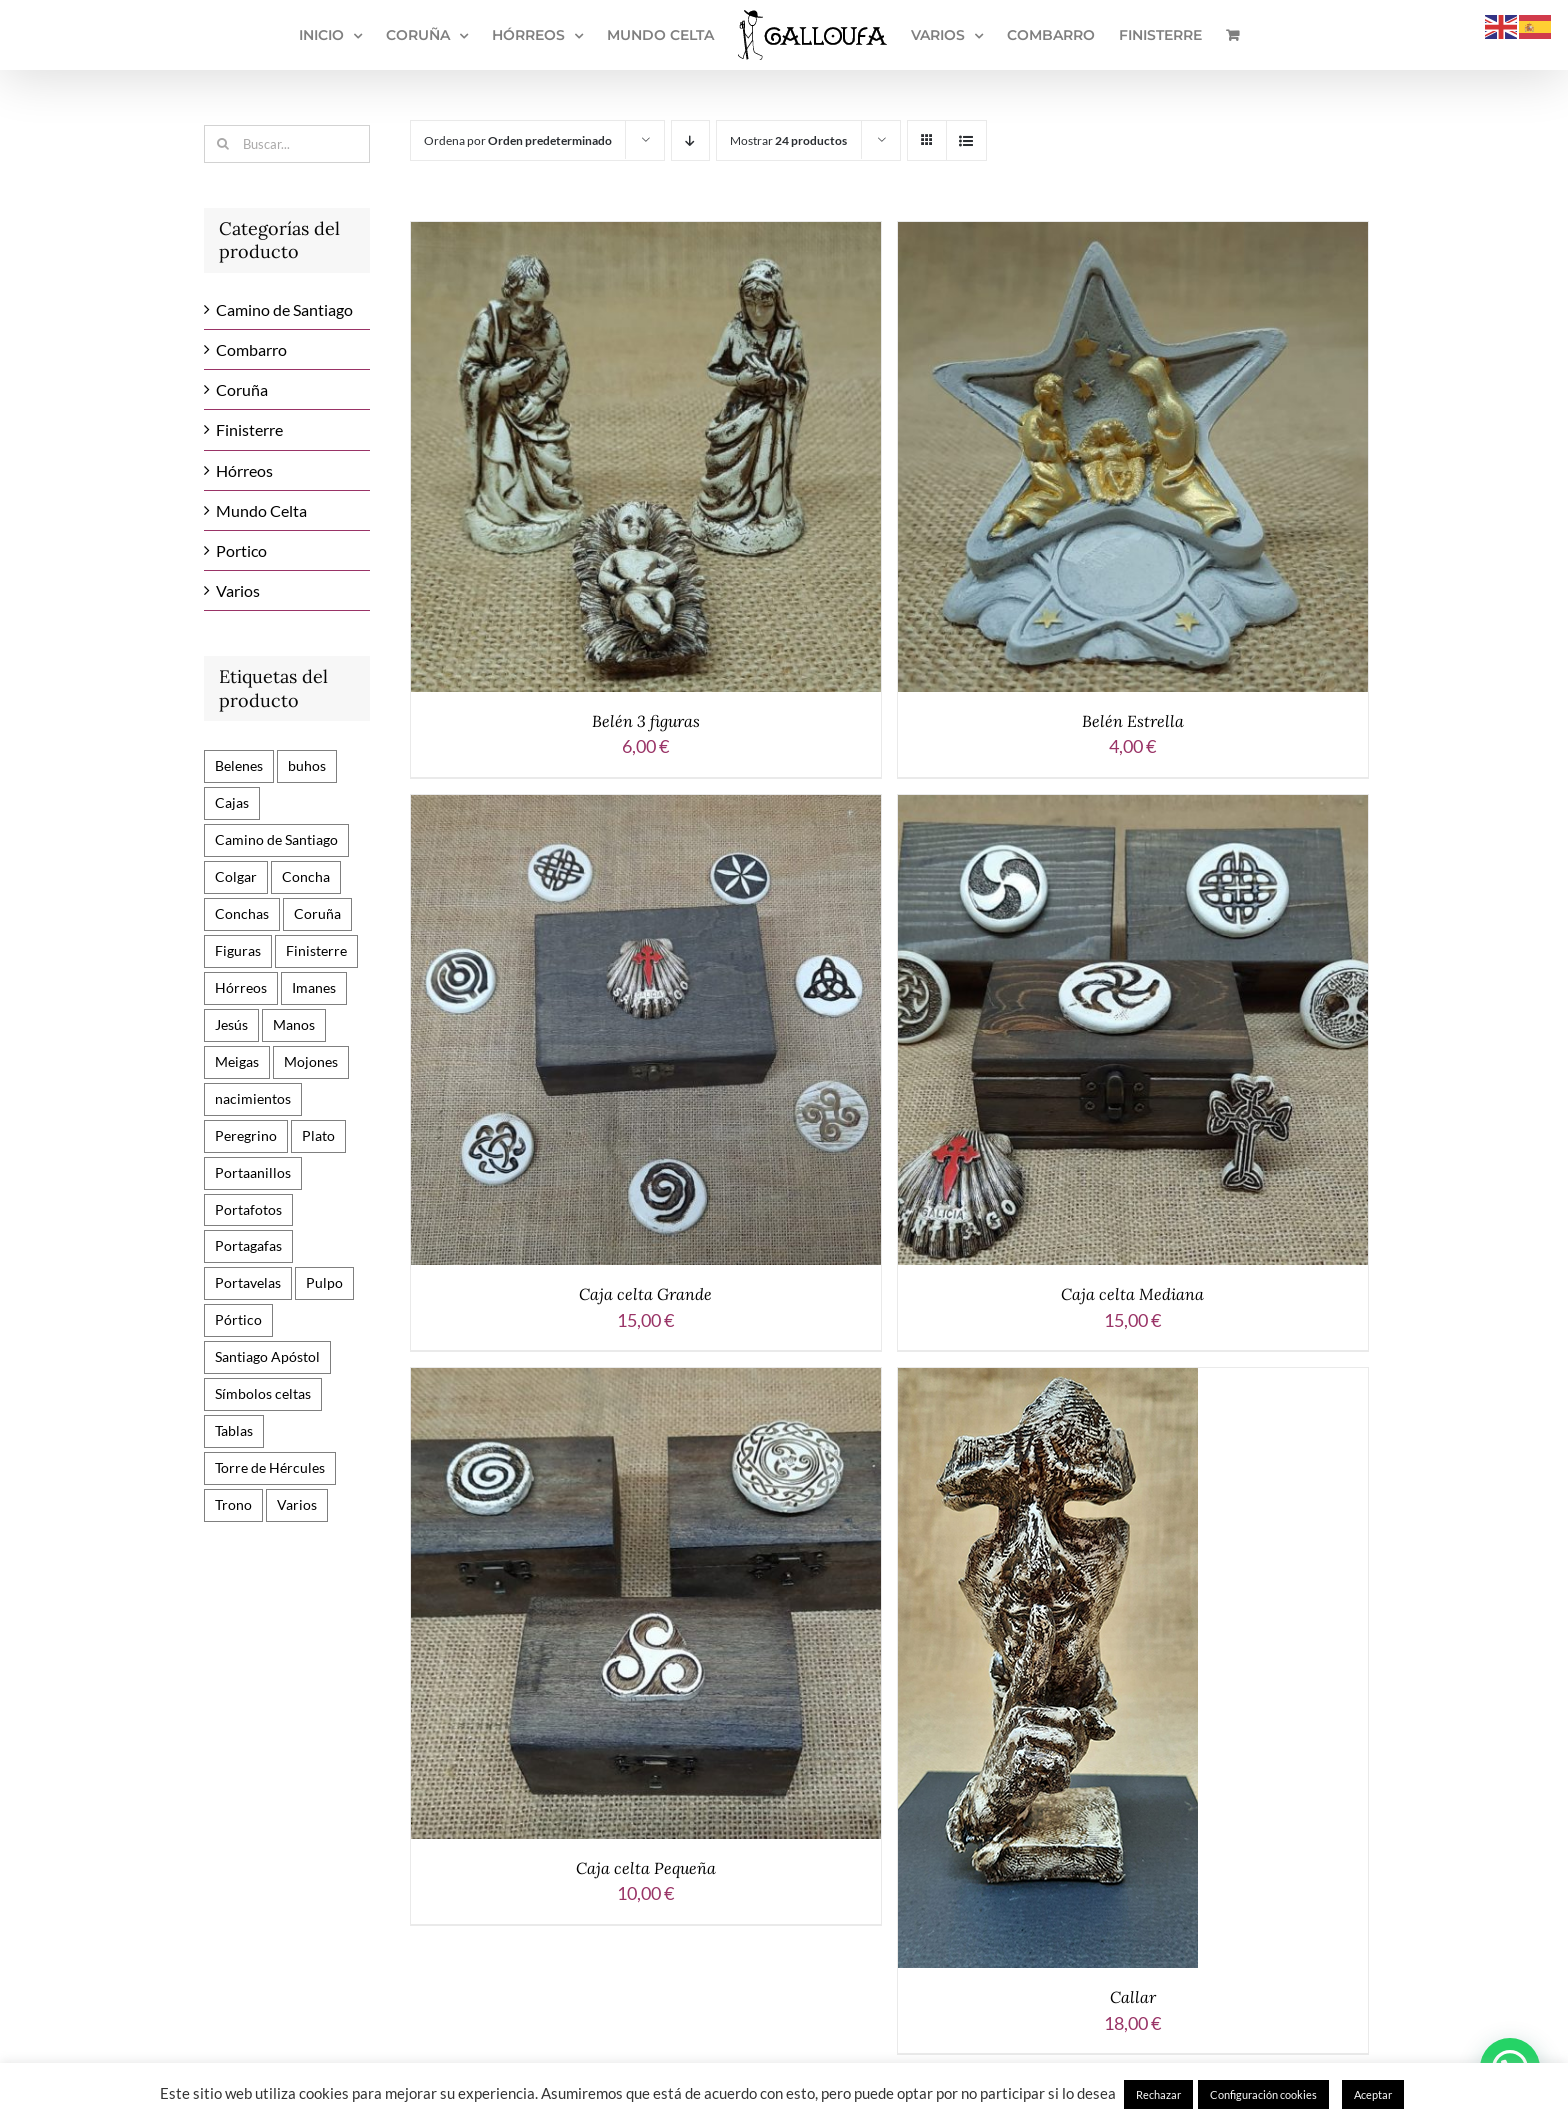 This screenshot has height=2126, width=1568. I want to click on [Ver como lista], so click(966, 140).